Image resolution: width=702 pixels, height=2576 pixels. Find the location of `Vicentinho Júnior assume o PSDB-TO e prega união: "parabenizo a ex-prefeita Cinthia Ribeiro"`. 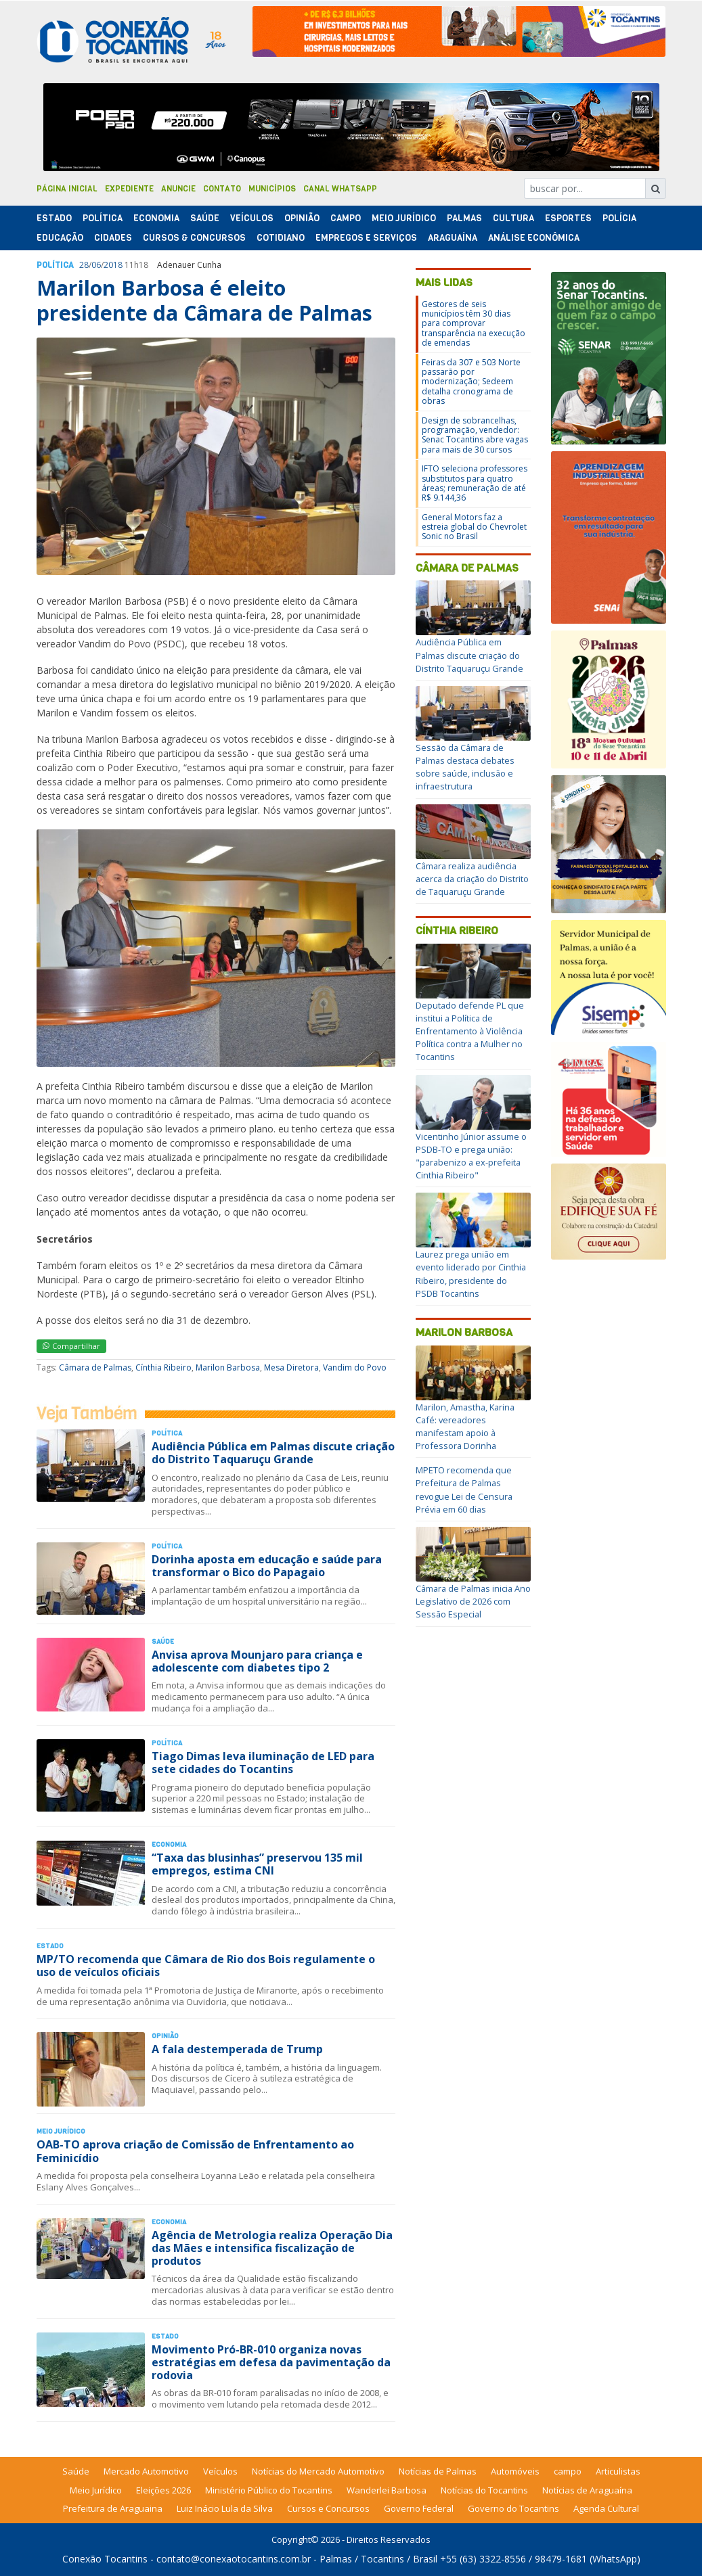

Vicentinho Júnior assume o PSDB-TO e prega união: "parabenizo a ex-prefeita Cinthia Ribeiro" is located at coordinates (471, 1156).